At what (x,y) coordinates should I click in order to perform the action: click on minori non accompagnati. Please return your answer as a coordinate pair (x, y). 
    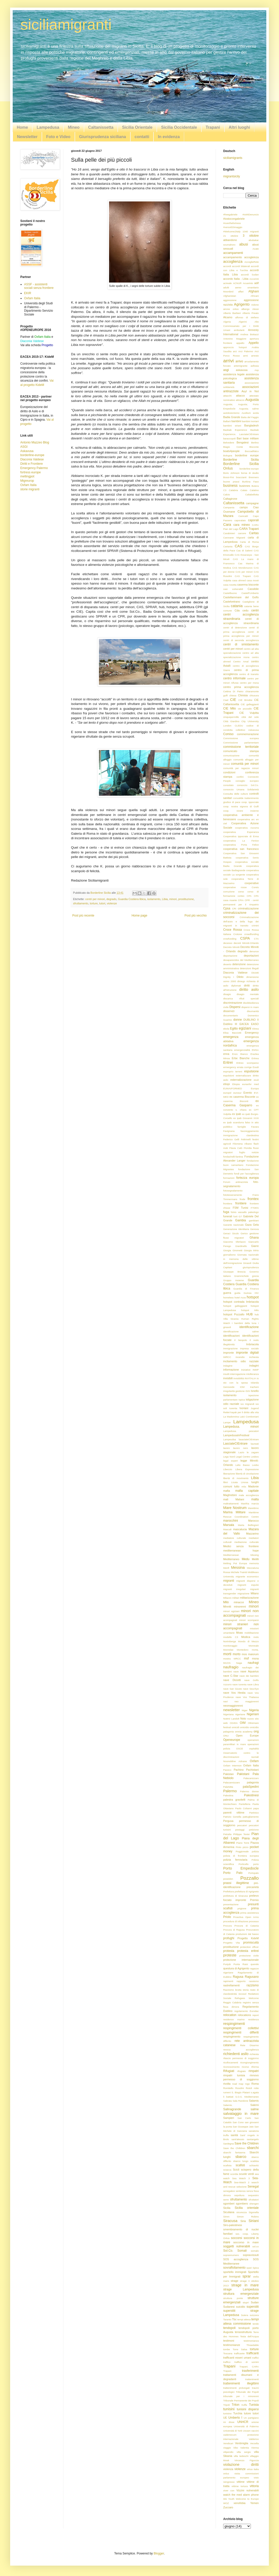
    Looking at the image, I should click on (241, 1613).